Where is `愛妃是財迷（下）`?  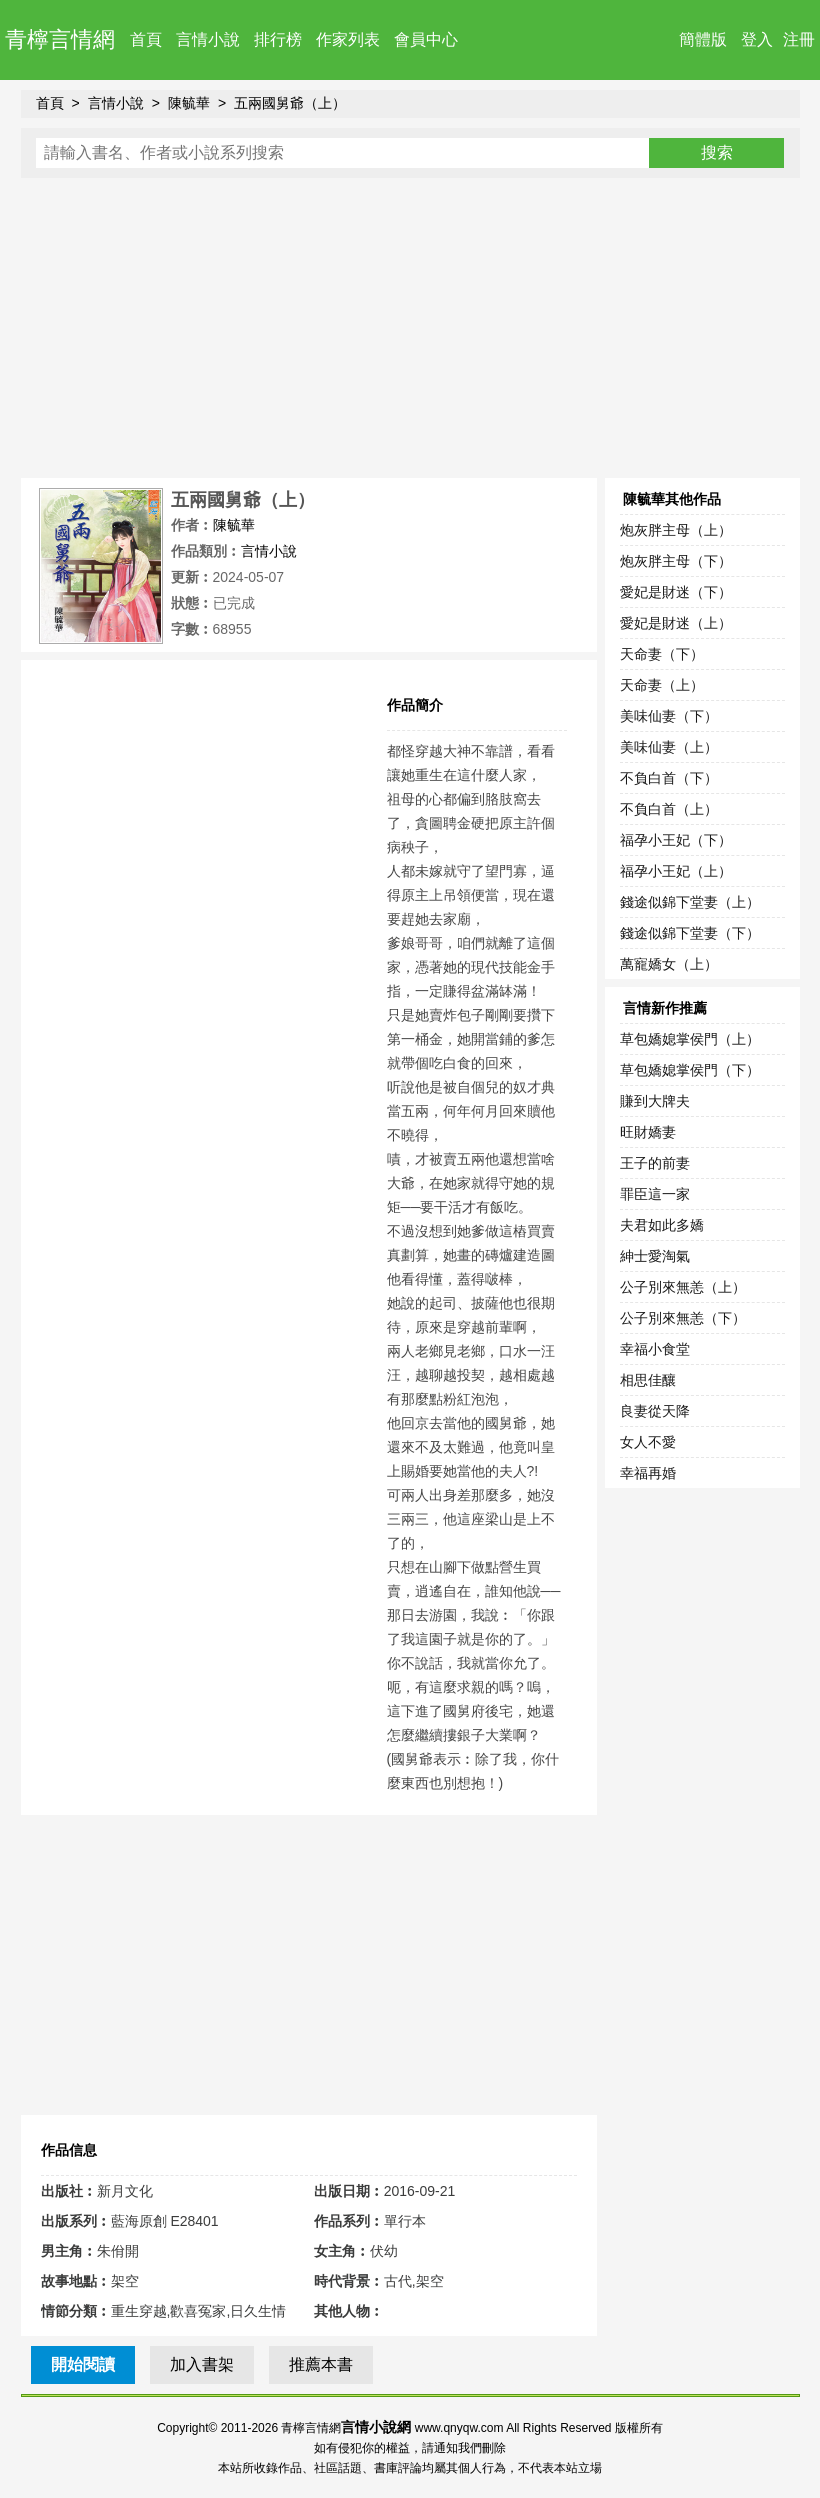
愛妃是財迷（下） is located at coordinates (676, 592).